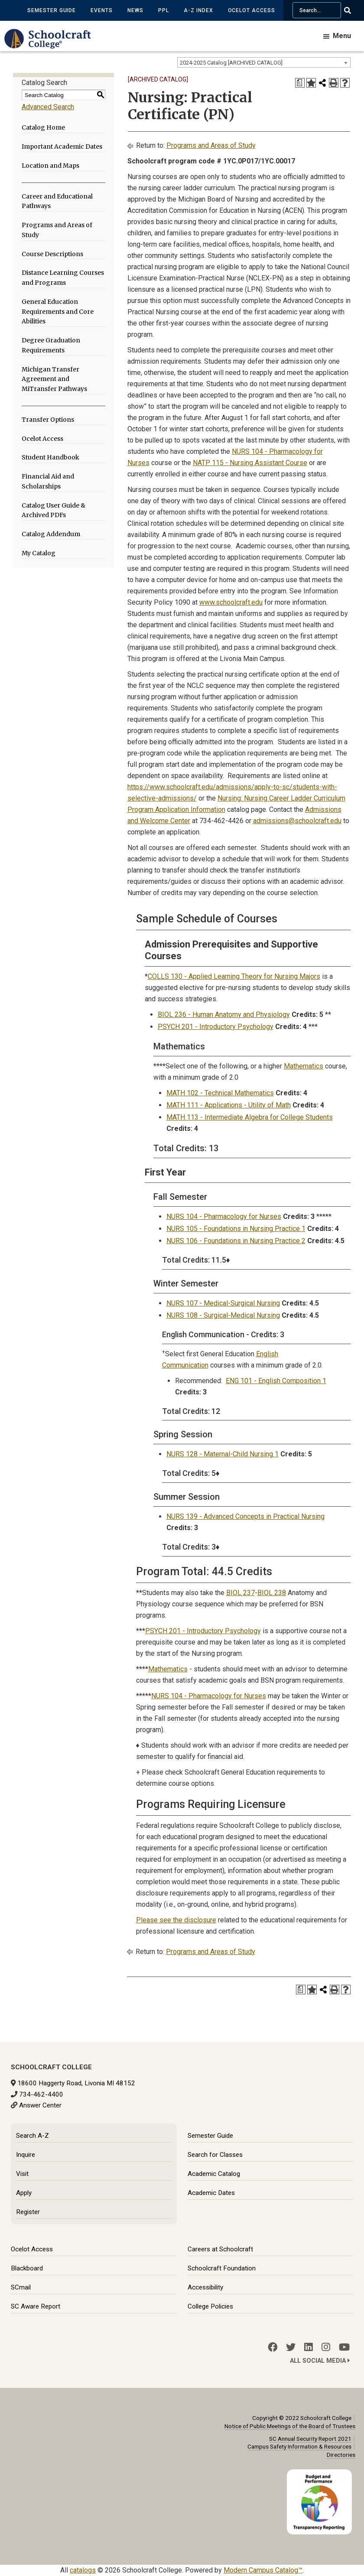  I want to click on NURS 107 - Medical-Surgical Nursing [View course details for NURS 107 - Medical-Surgical Nursing], so click(223, 1303).